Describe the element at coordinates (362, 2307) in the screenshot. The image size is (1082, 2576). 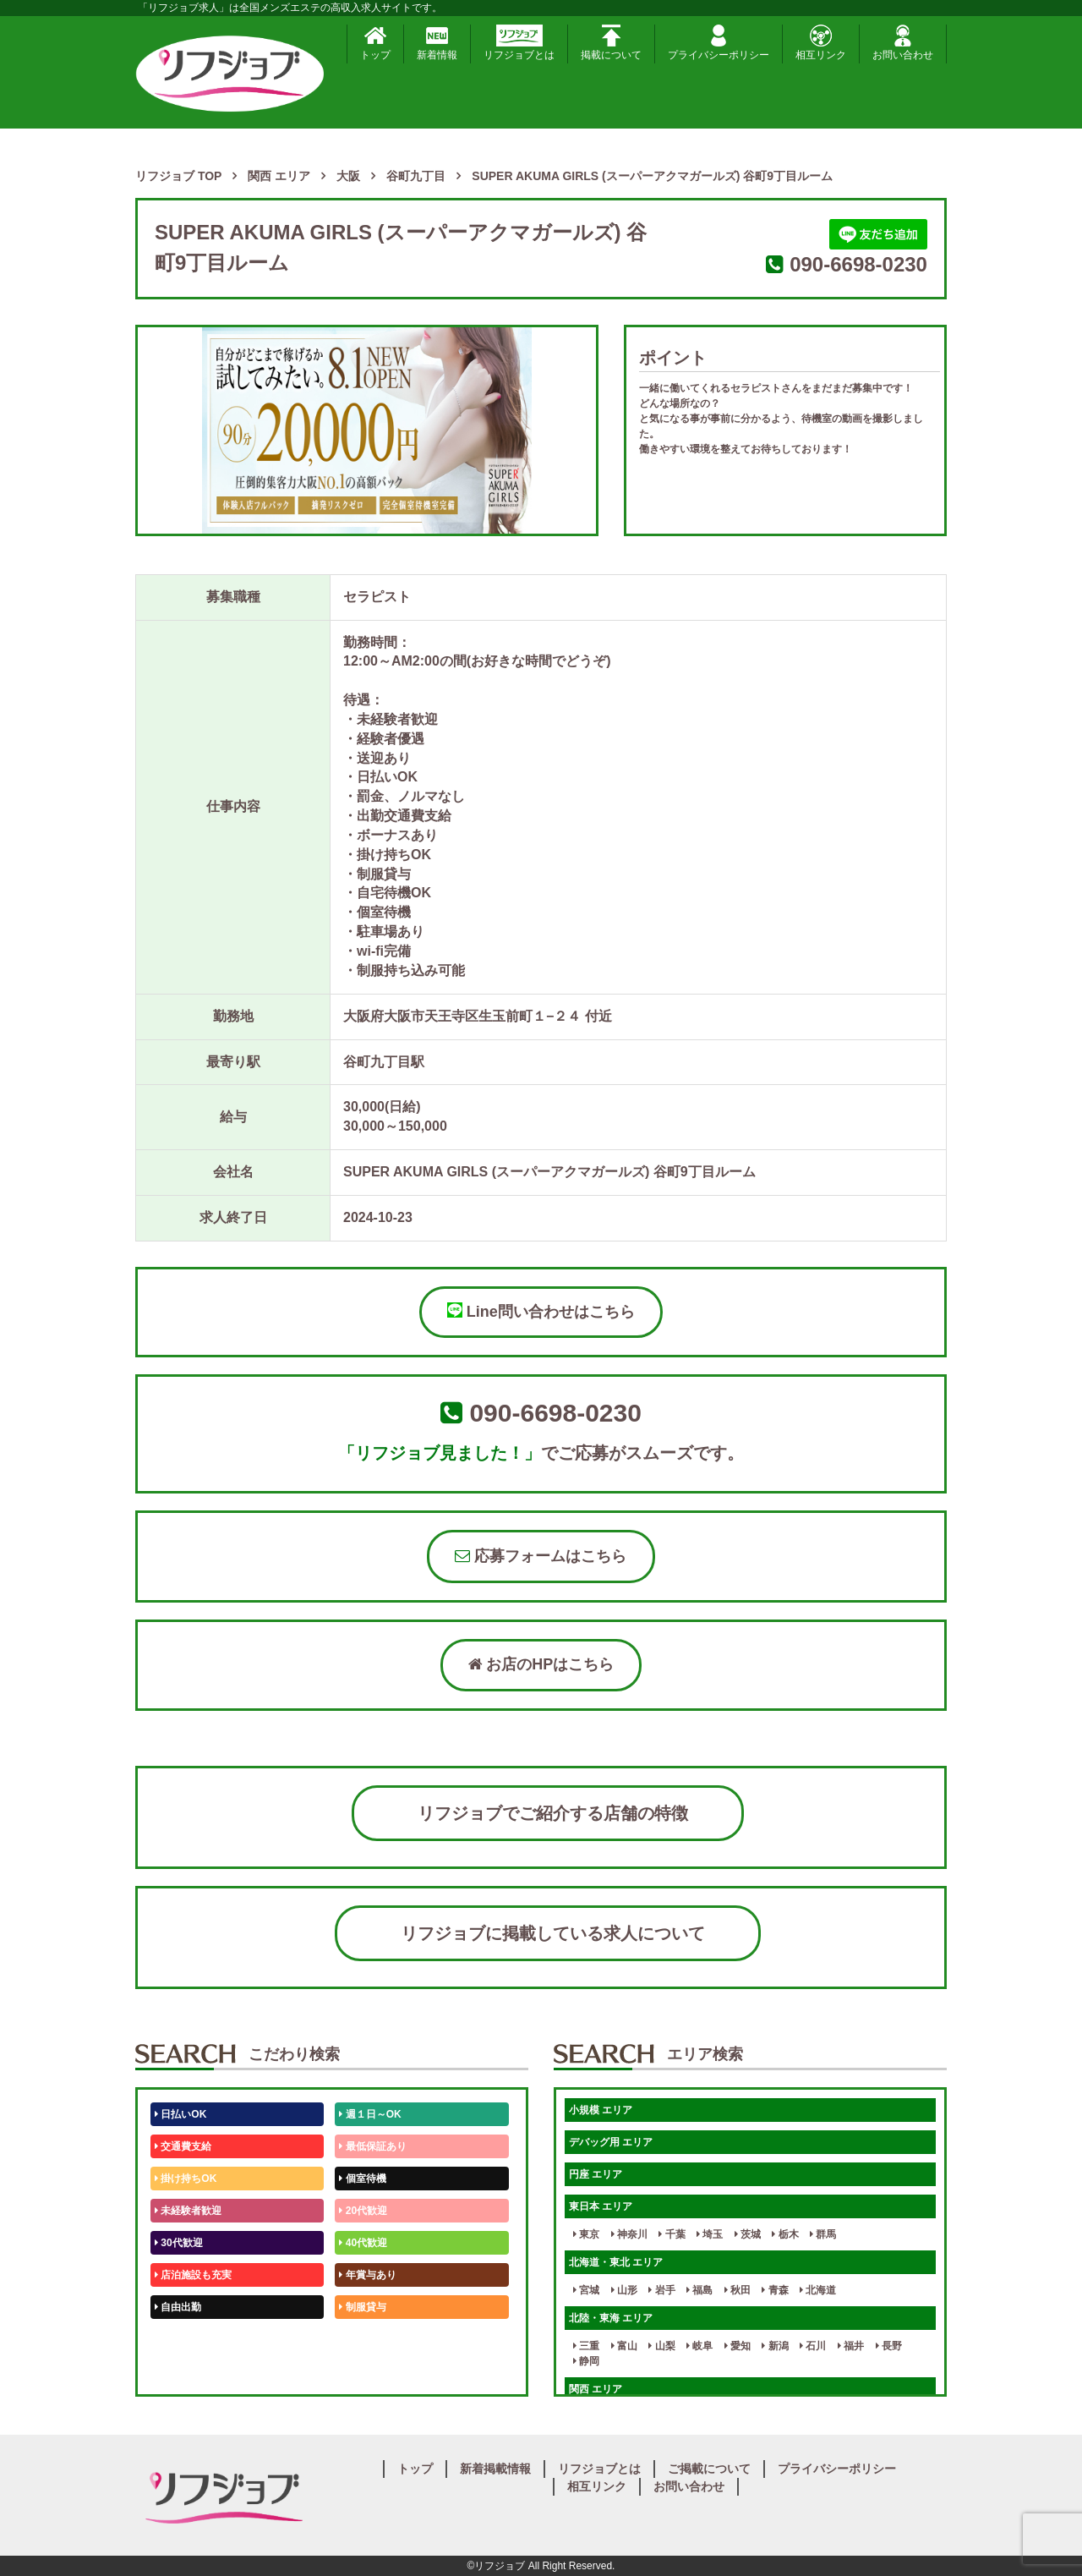
I see `制服貸与` at that location.